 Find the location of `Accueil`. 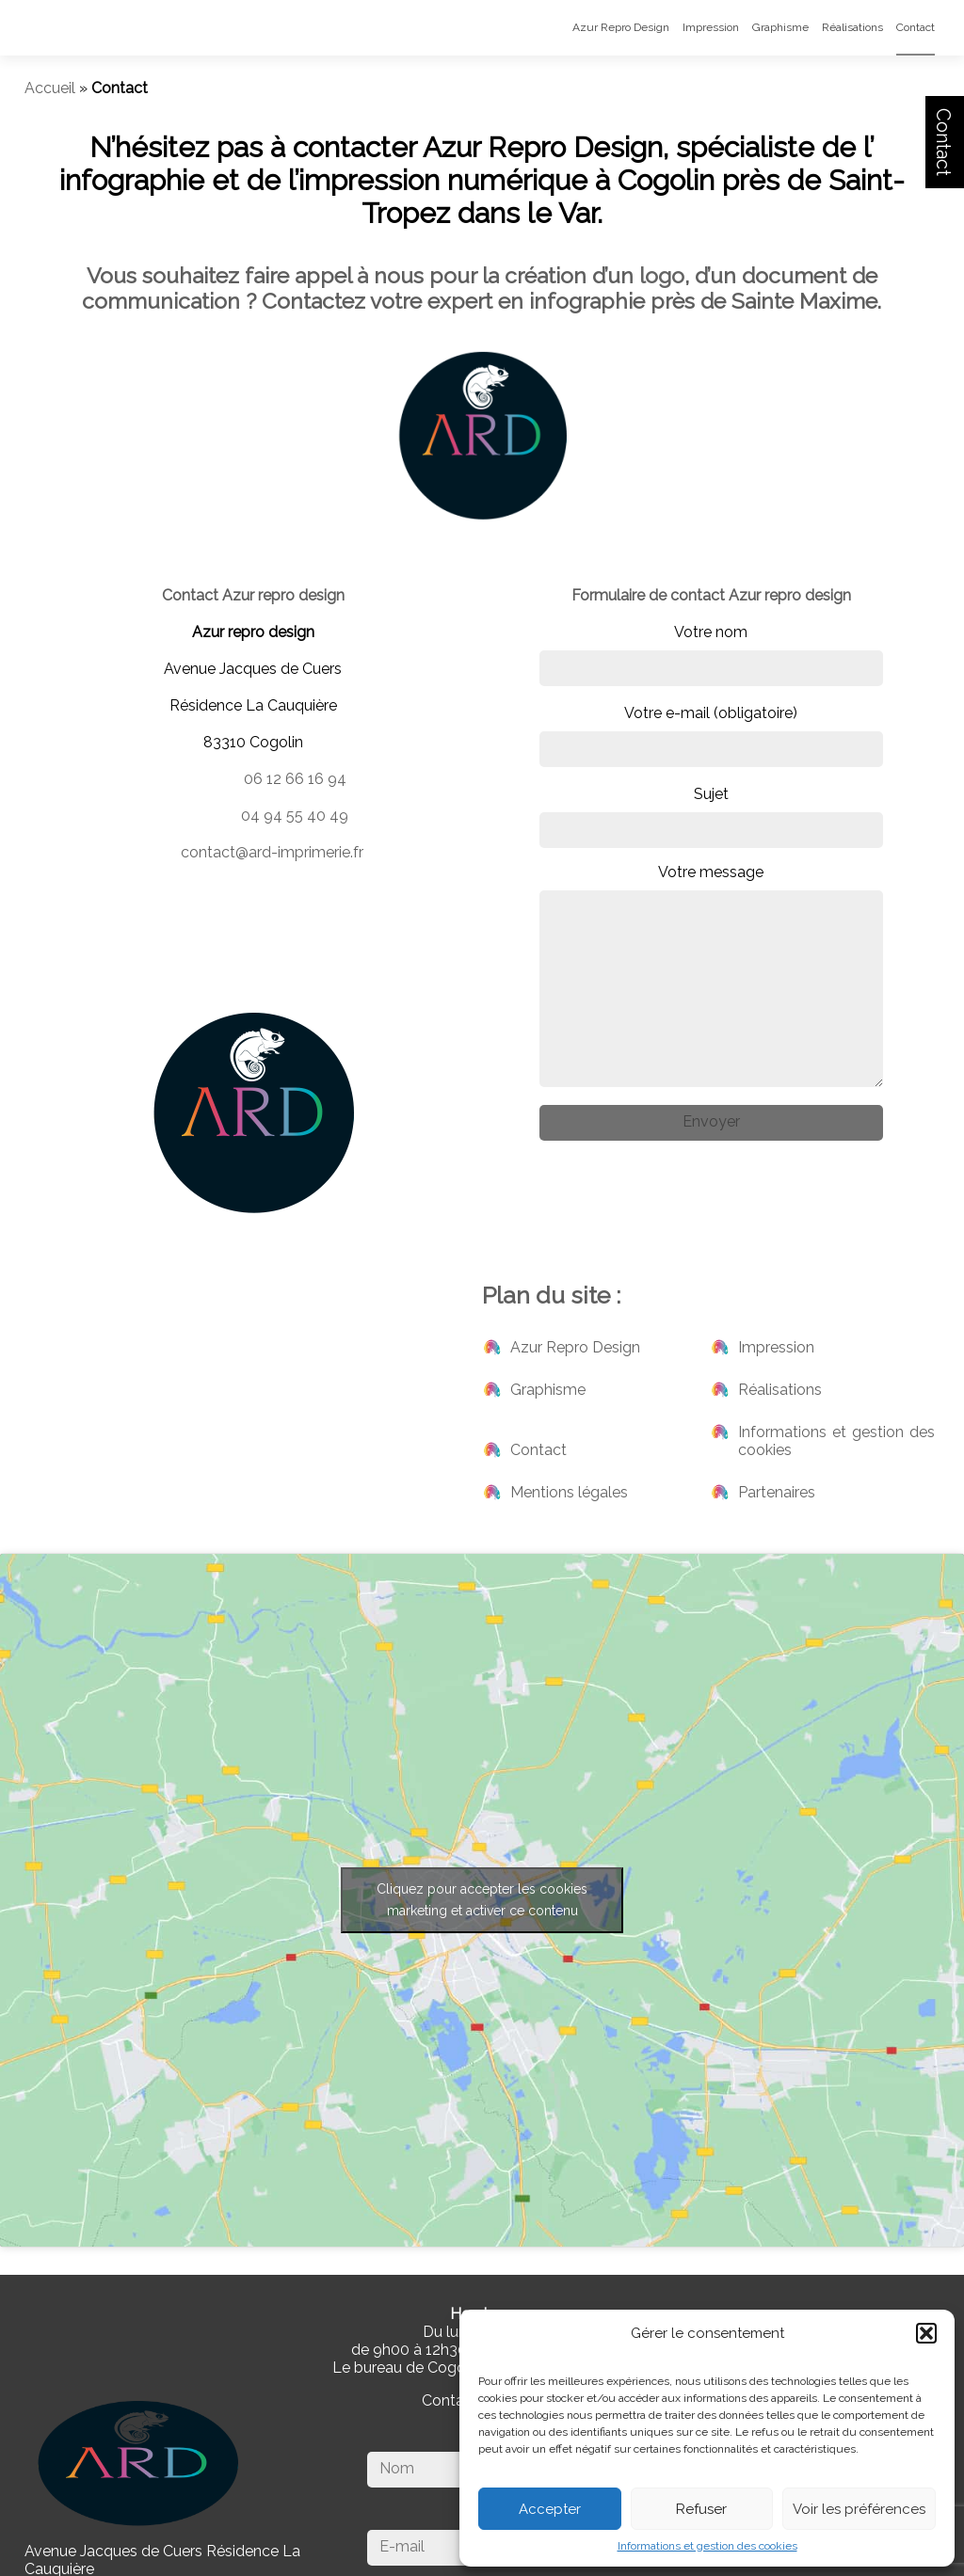

Accueil is located at coordinates (49, 88).